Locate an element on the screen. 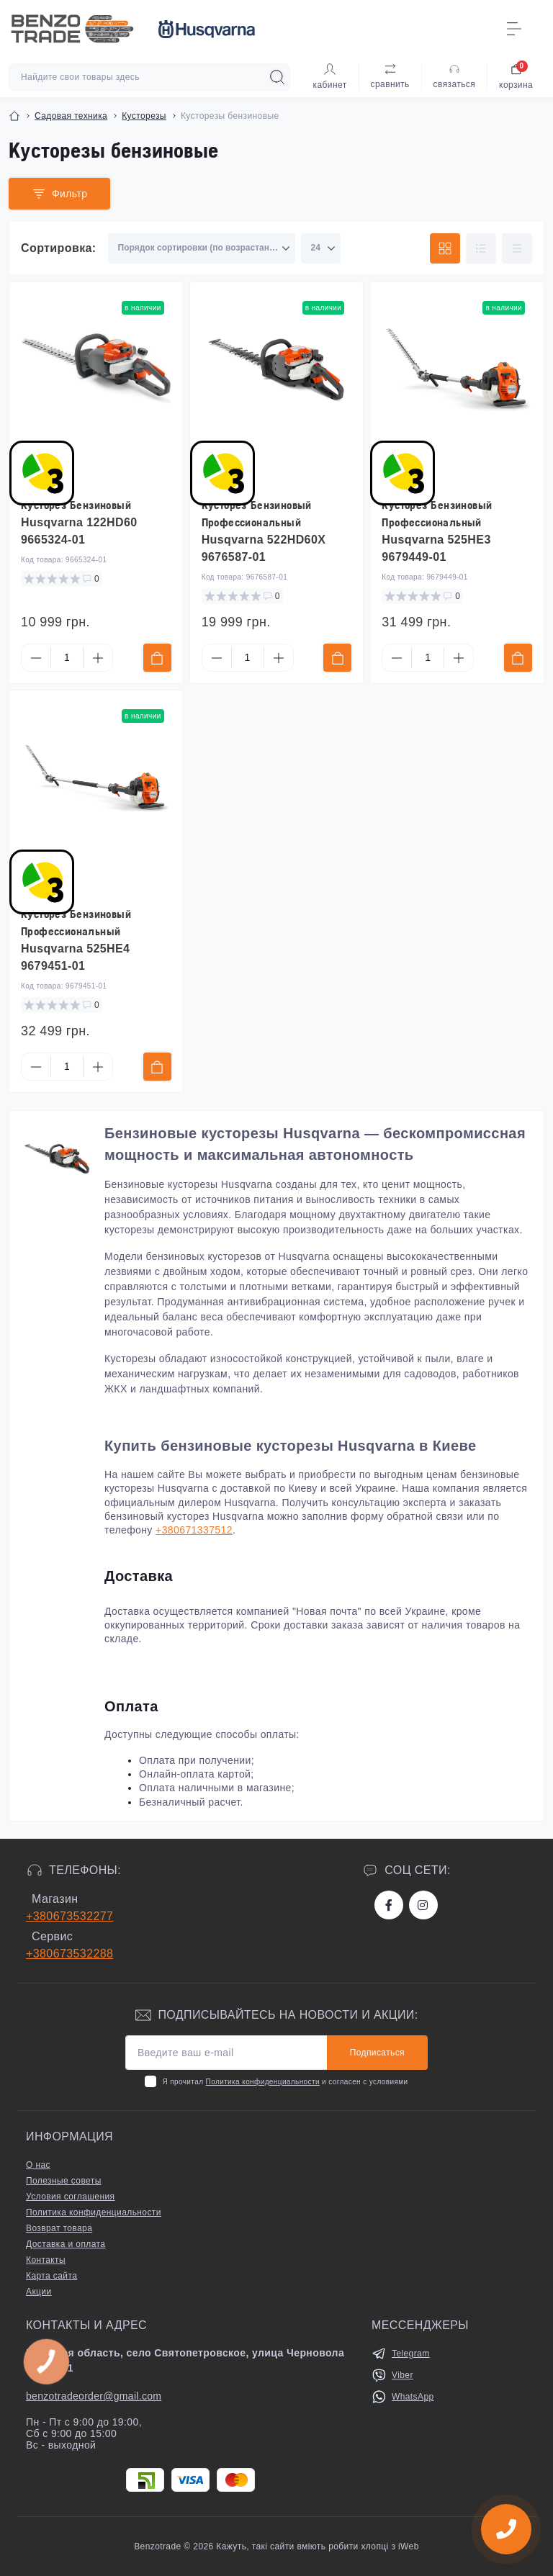 This screenshot has width=553, height=2576. Доставка и оплата is located at coordinates (65, 2244).